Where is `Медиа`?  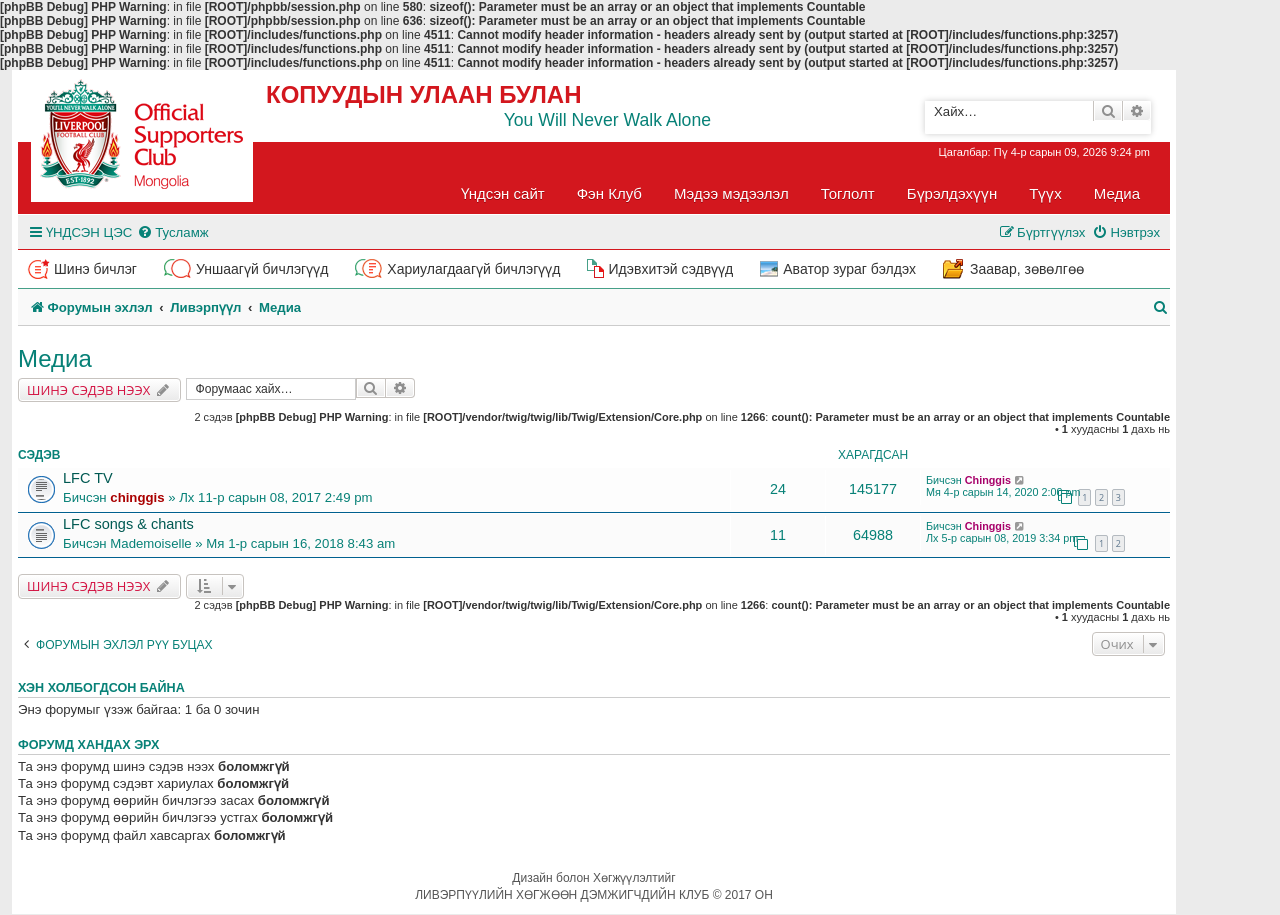
Медиа is located at coordinates (1117, 193).